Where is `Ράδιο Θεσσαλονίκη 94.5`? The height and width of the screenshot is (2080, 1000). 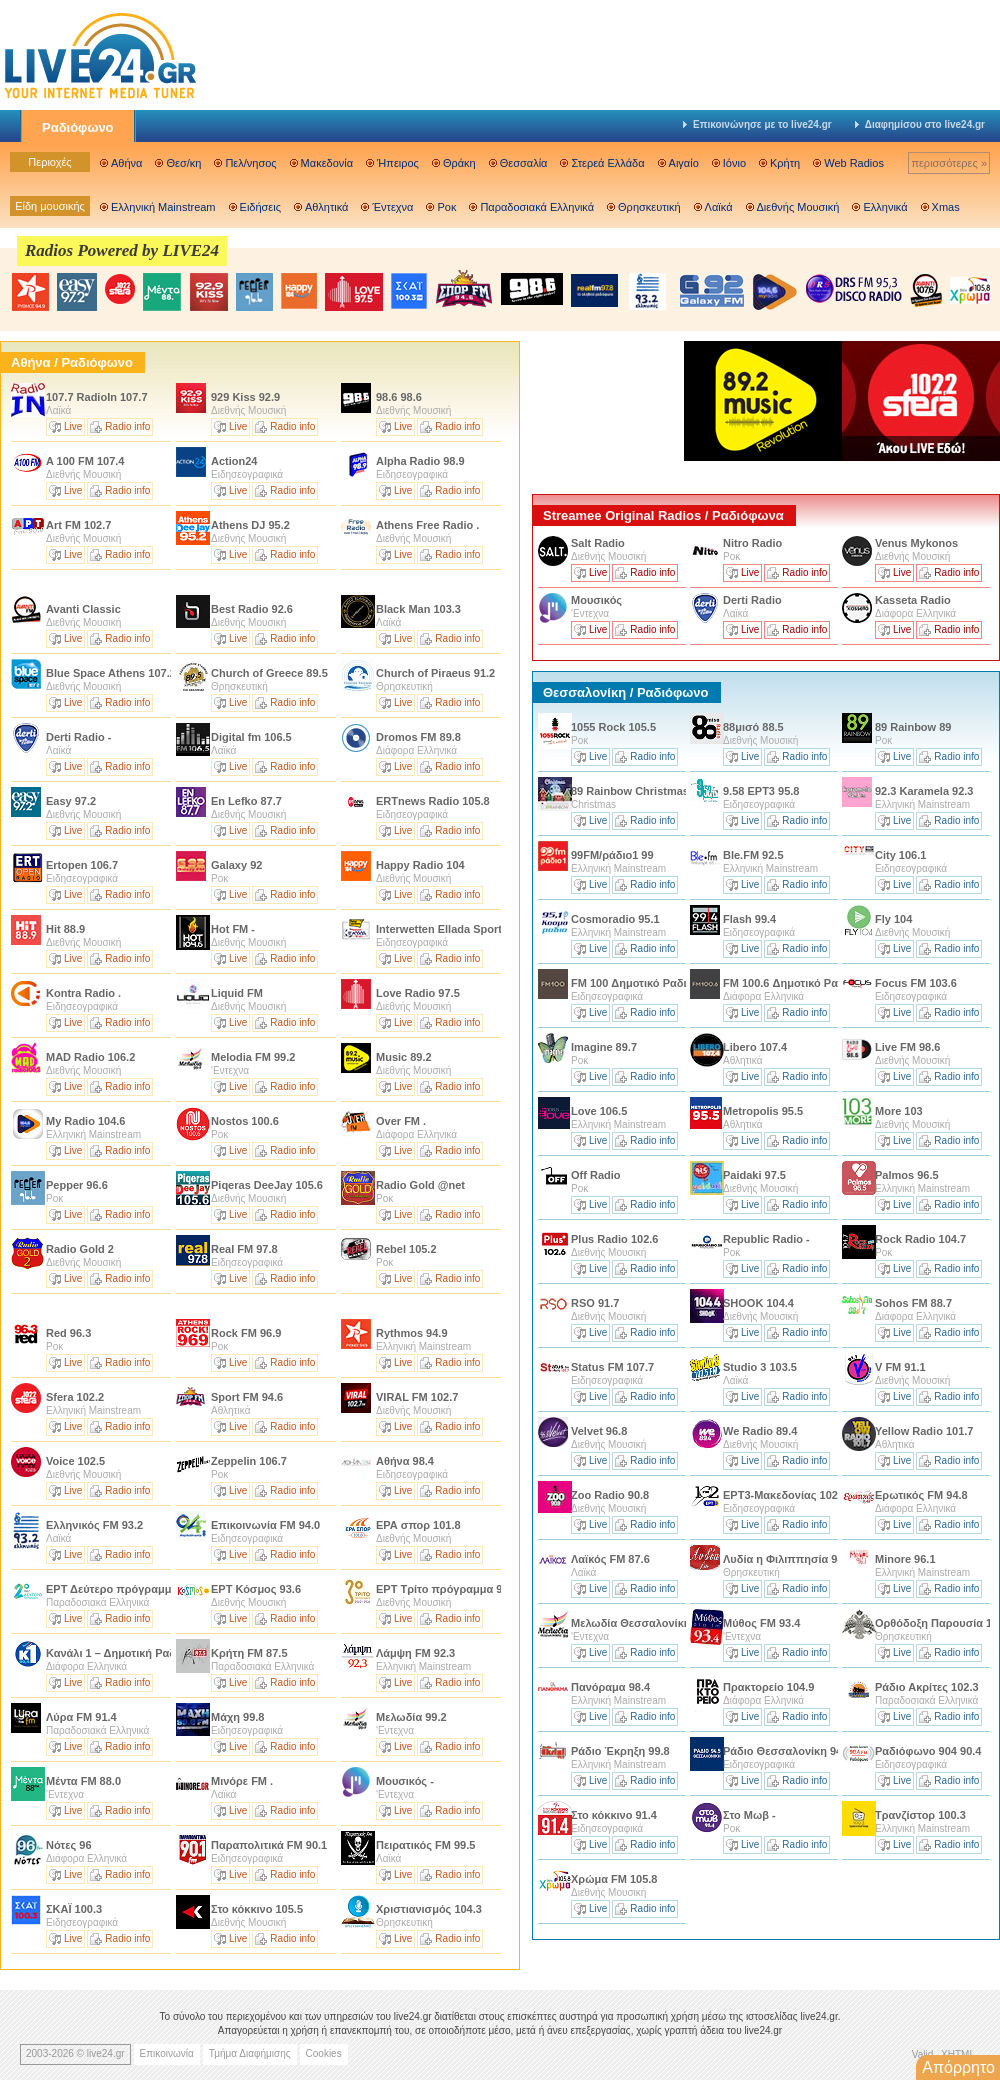 Ράδιο Θεσσαλονίκη 94.5 is located at coordinates (787, 1751).